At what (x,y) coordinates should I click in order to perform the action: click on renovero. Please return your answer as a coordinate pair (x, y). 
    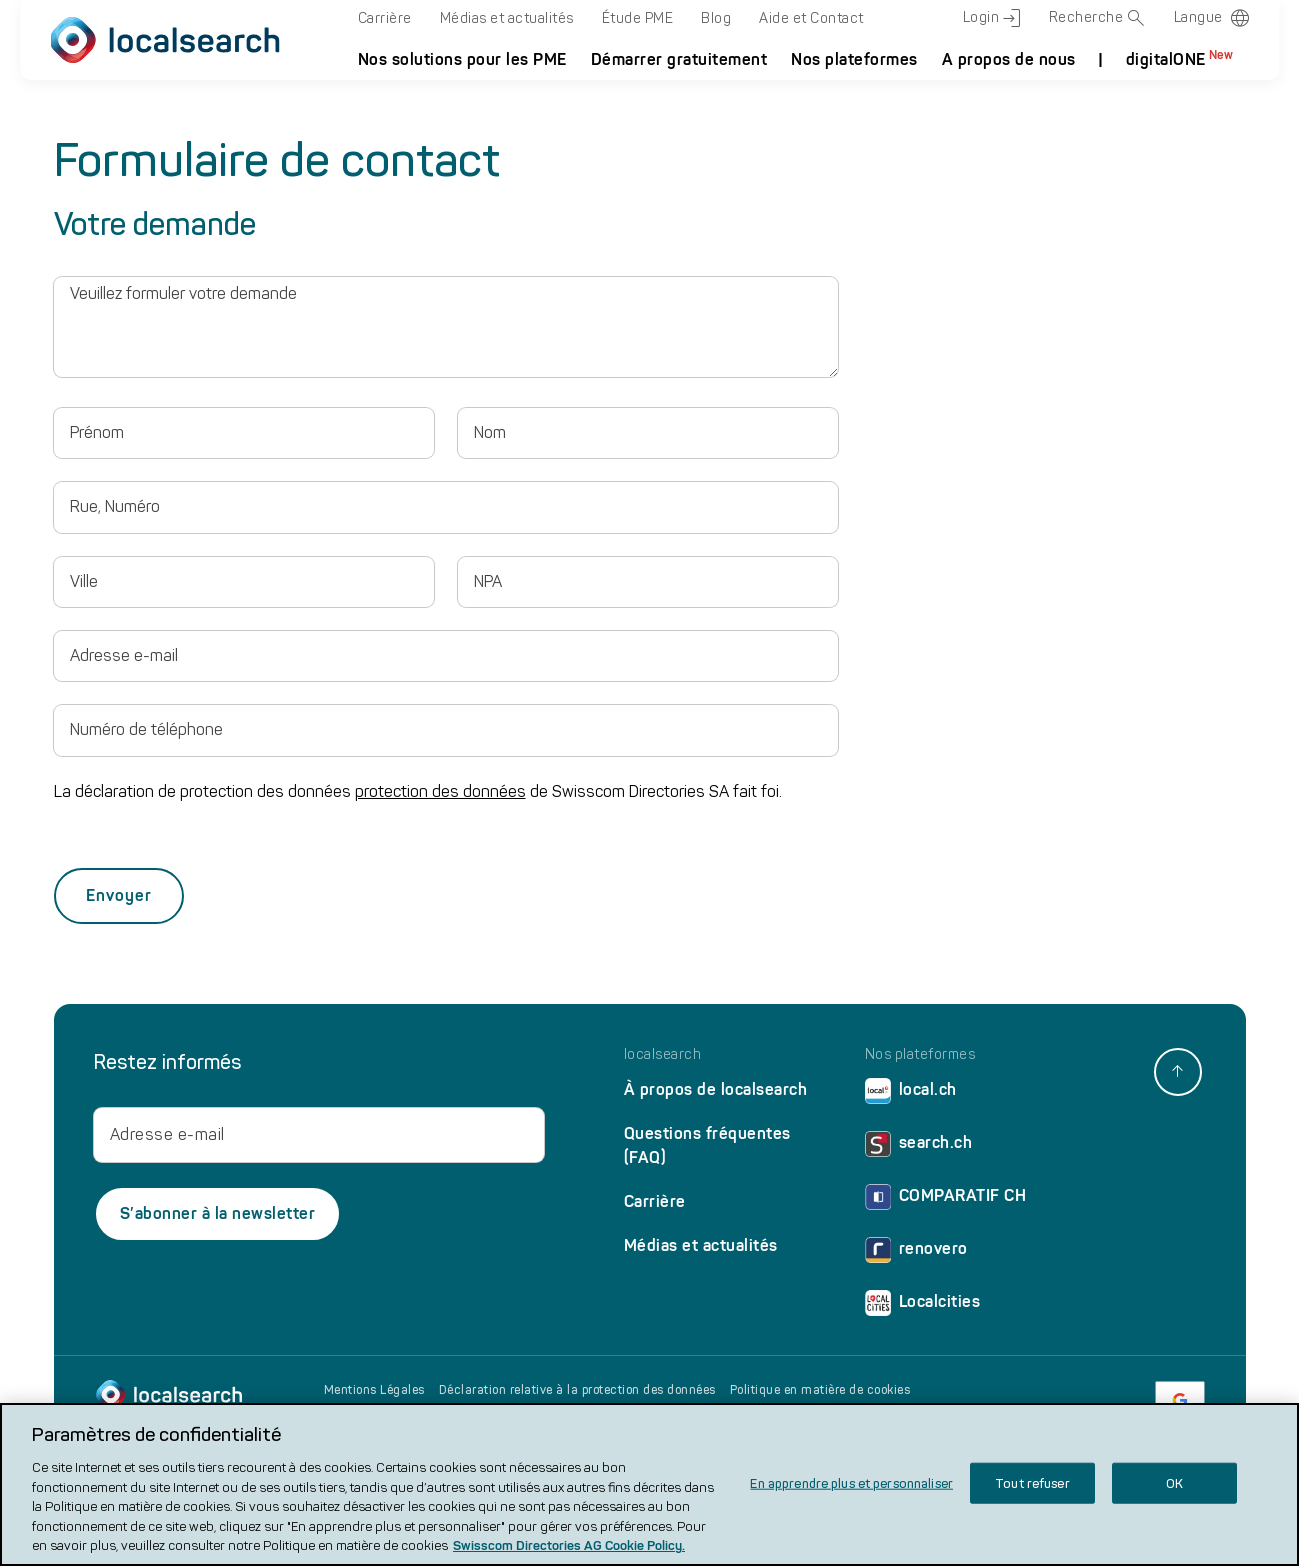
    Looking at the image, I should click on (916, 1253).